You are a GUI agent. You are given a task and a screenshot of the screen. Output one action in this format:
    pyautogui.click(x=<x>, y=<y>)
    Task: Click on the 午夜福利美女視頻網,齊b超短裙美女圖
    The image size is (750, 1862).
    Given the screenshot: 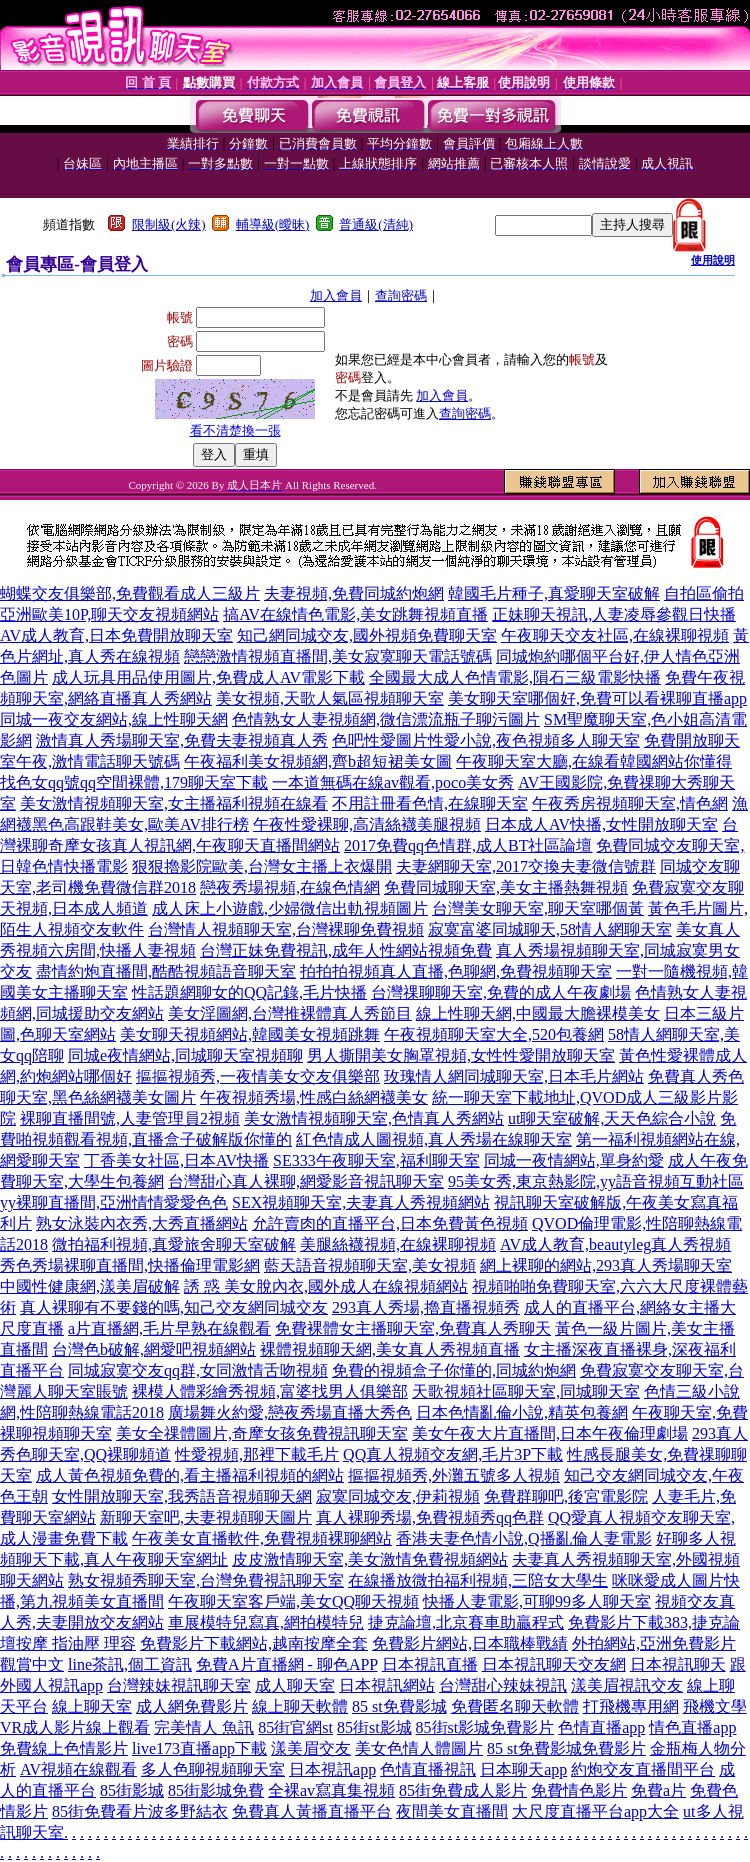 What is the action you would take?
    pyautogui.click(x=318, y=761)
    